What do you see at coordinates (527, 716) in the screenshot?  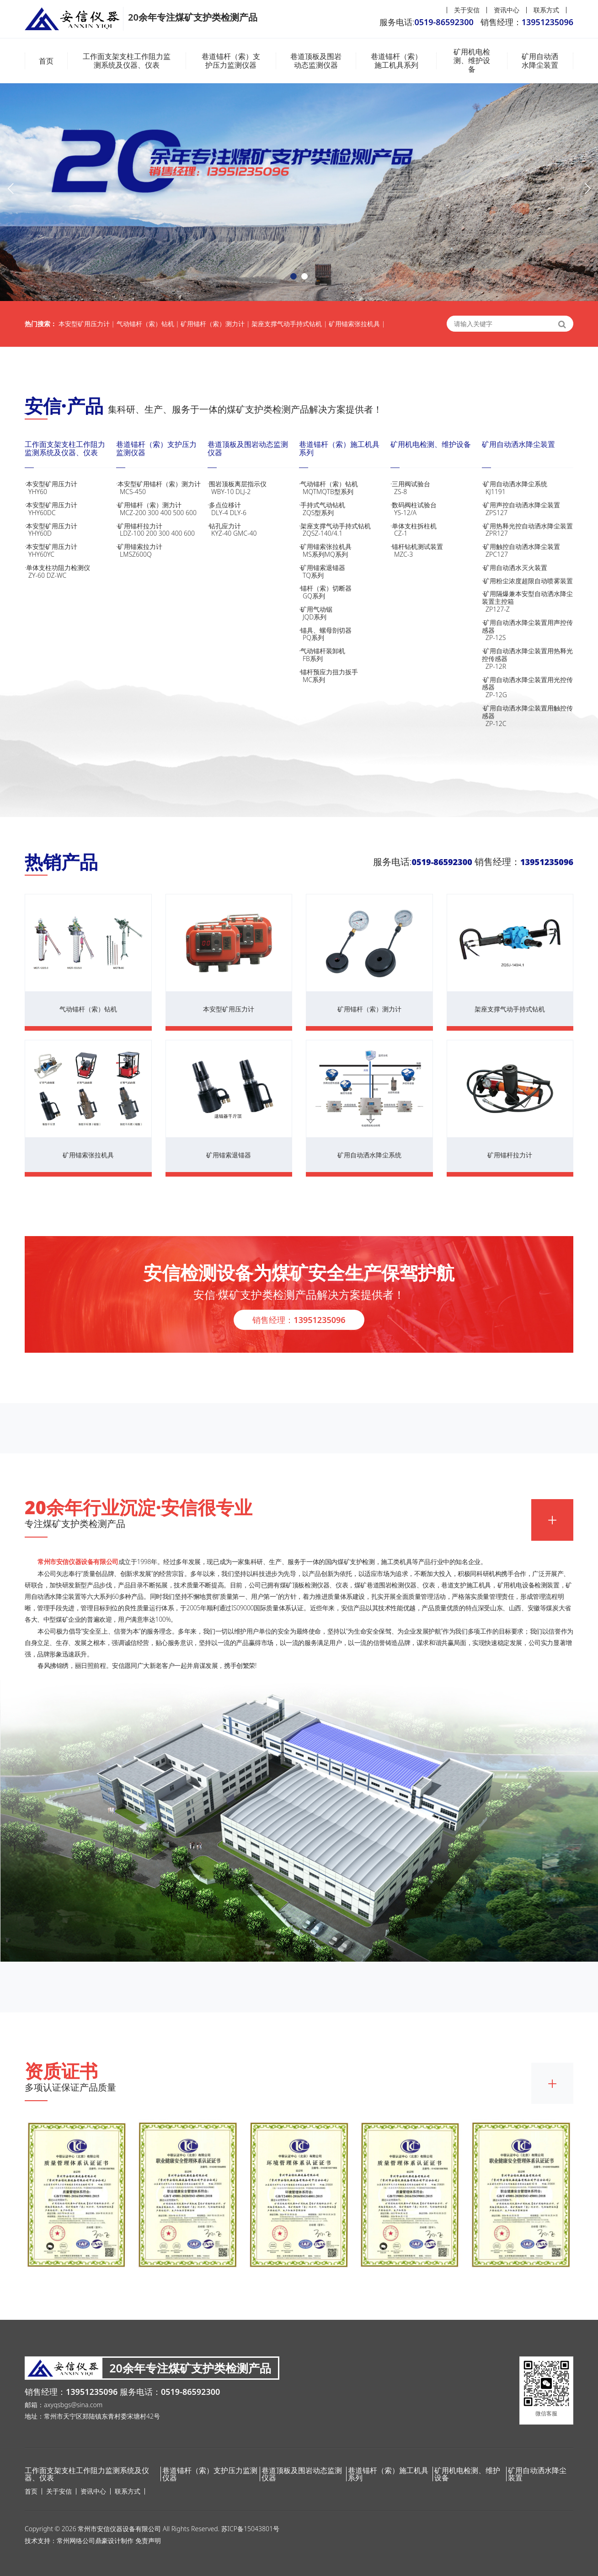 I see `·矿用自动洒水降尘装置用触控传感器` at bounding box center [527, 716].